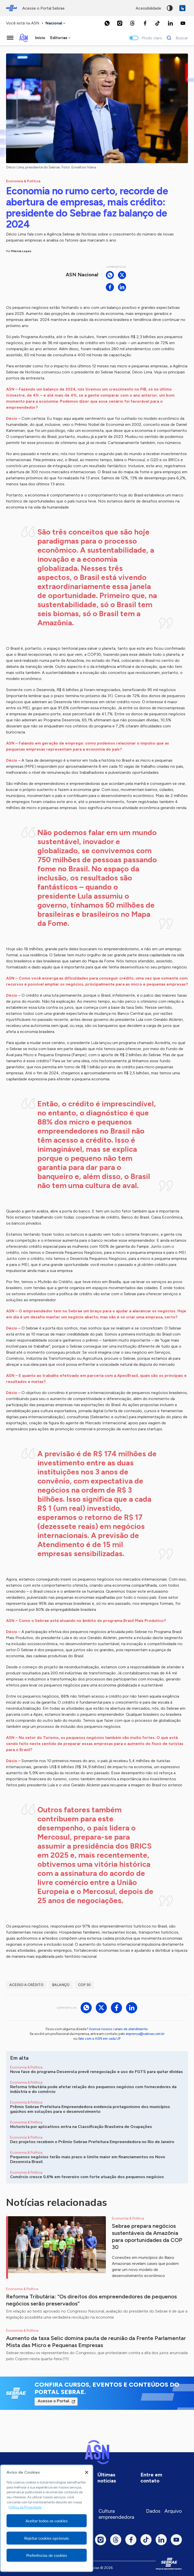 The height and width of the screenshot is (2576, 194). Describe the element at coordinates (145, 2033) in the screenshot. I see `imprensa@sebrae.com.br` at that location.